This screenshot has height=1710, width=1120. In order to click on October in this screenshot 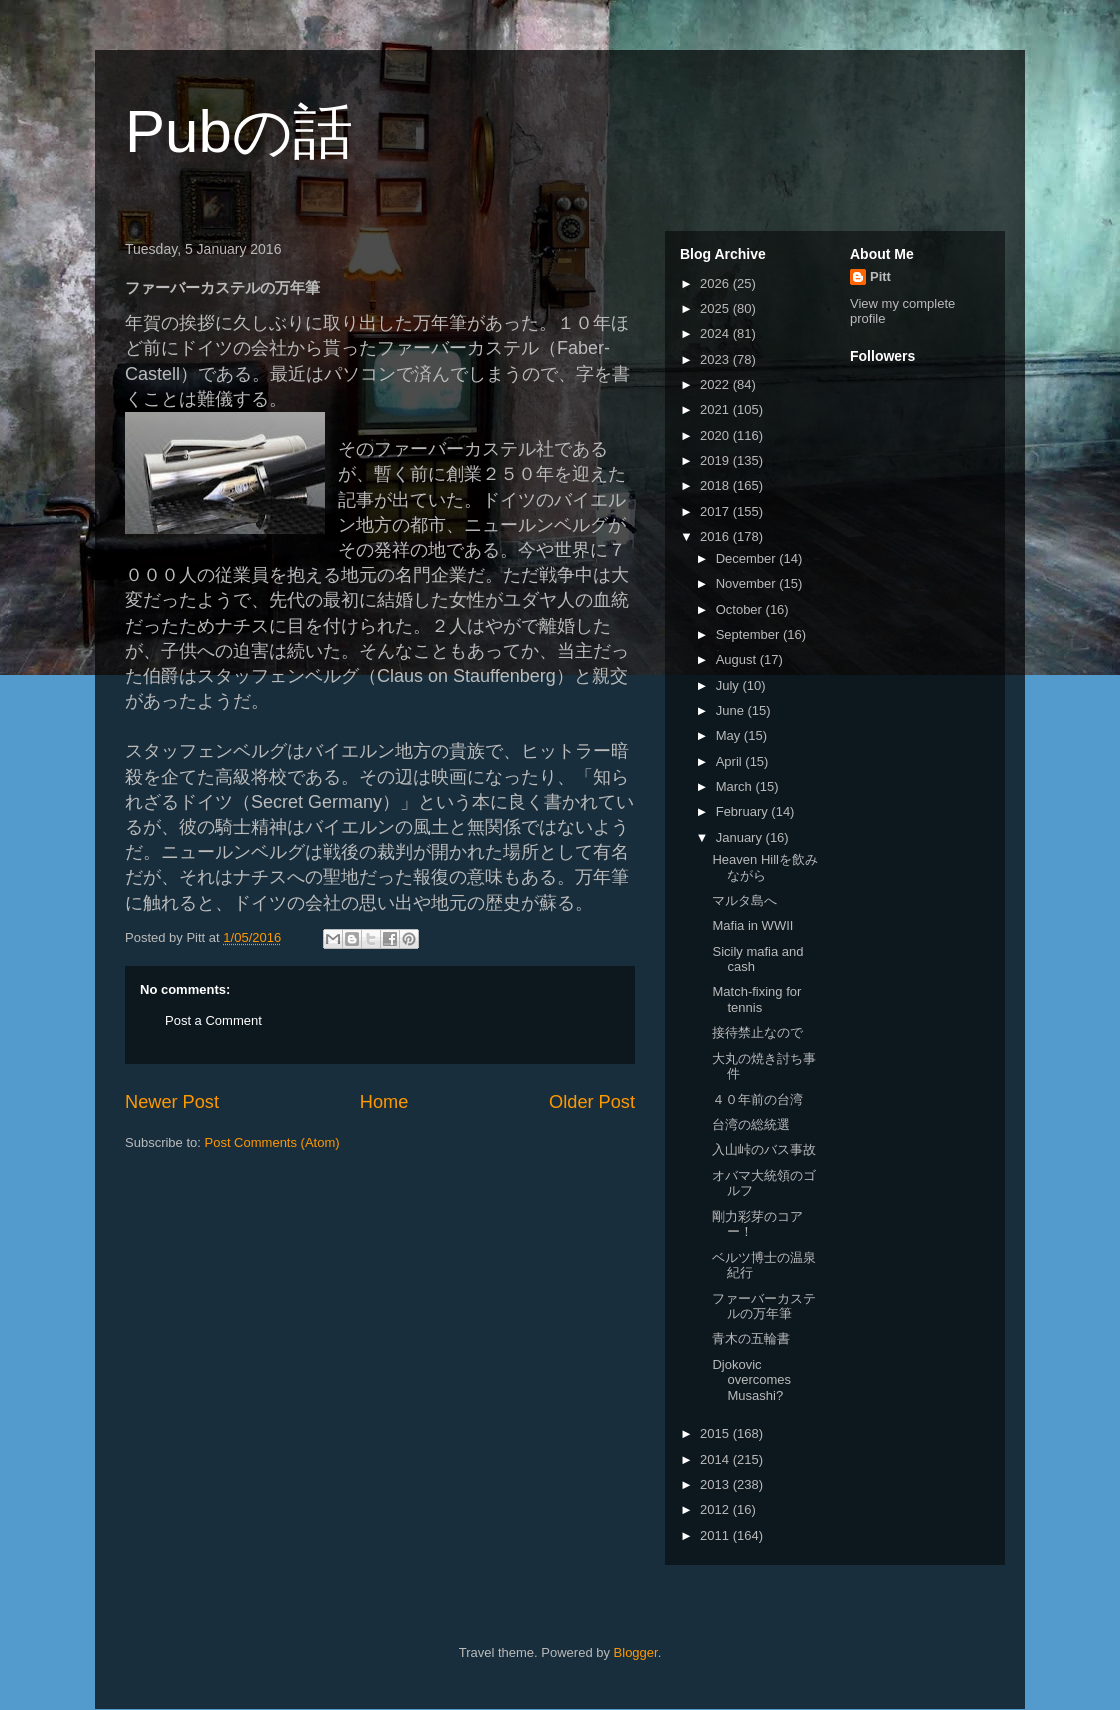, I will do `click(741, 609)`.